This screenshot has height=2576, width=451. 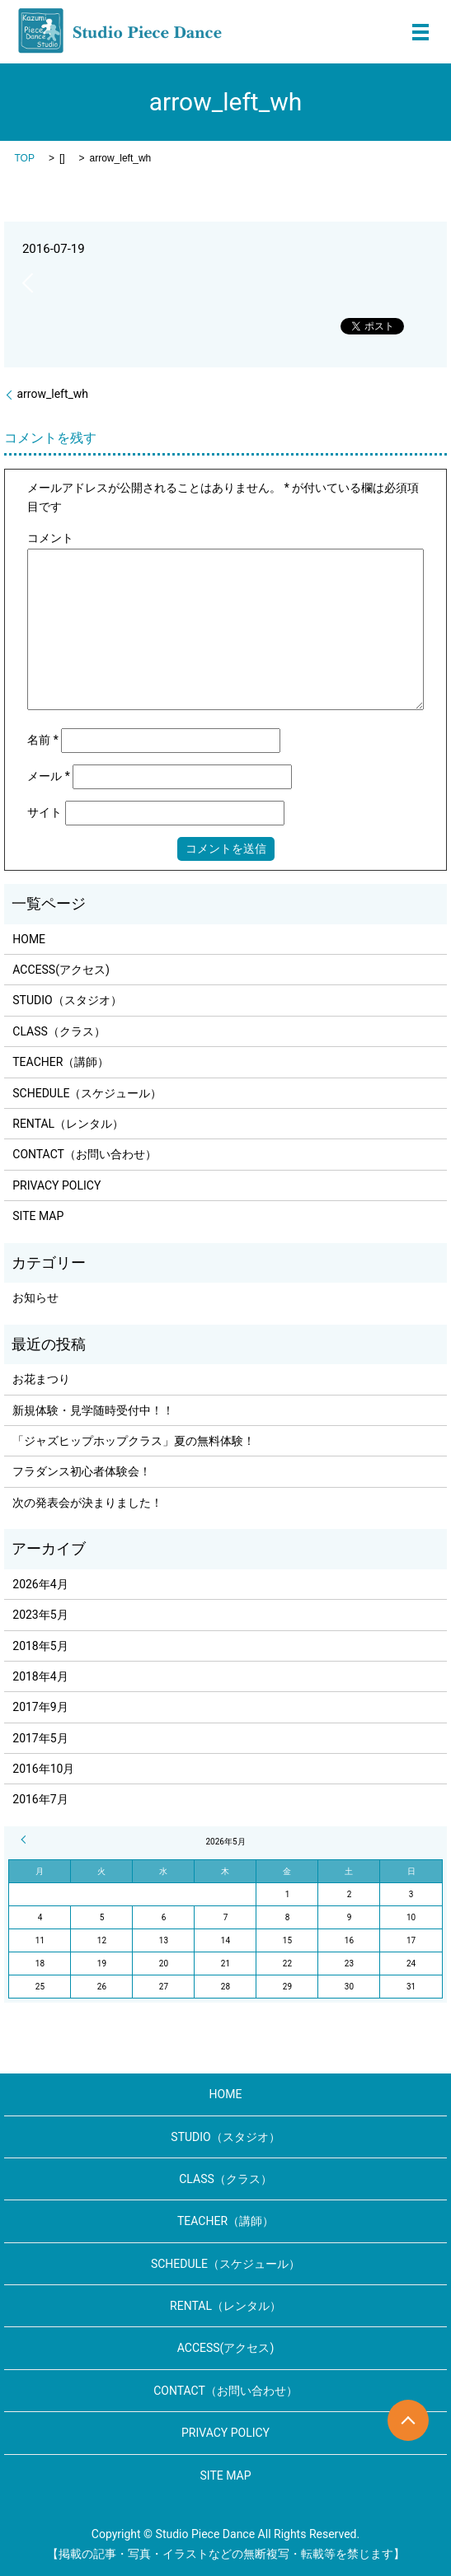 I want to click on メール, so click(x=48, y=776).